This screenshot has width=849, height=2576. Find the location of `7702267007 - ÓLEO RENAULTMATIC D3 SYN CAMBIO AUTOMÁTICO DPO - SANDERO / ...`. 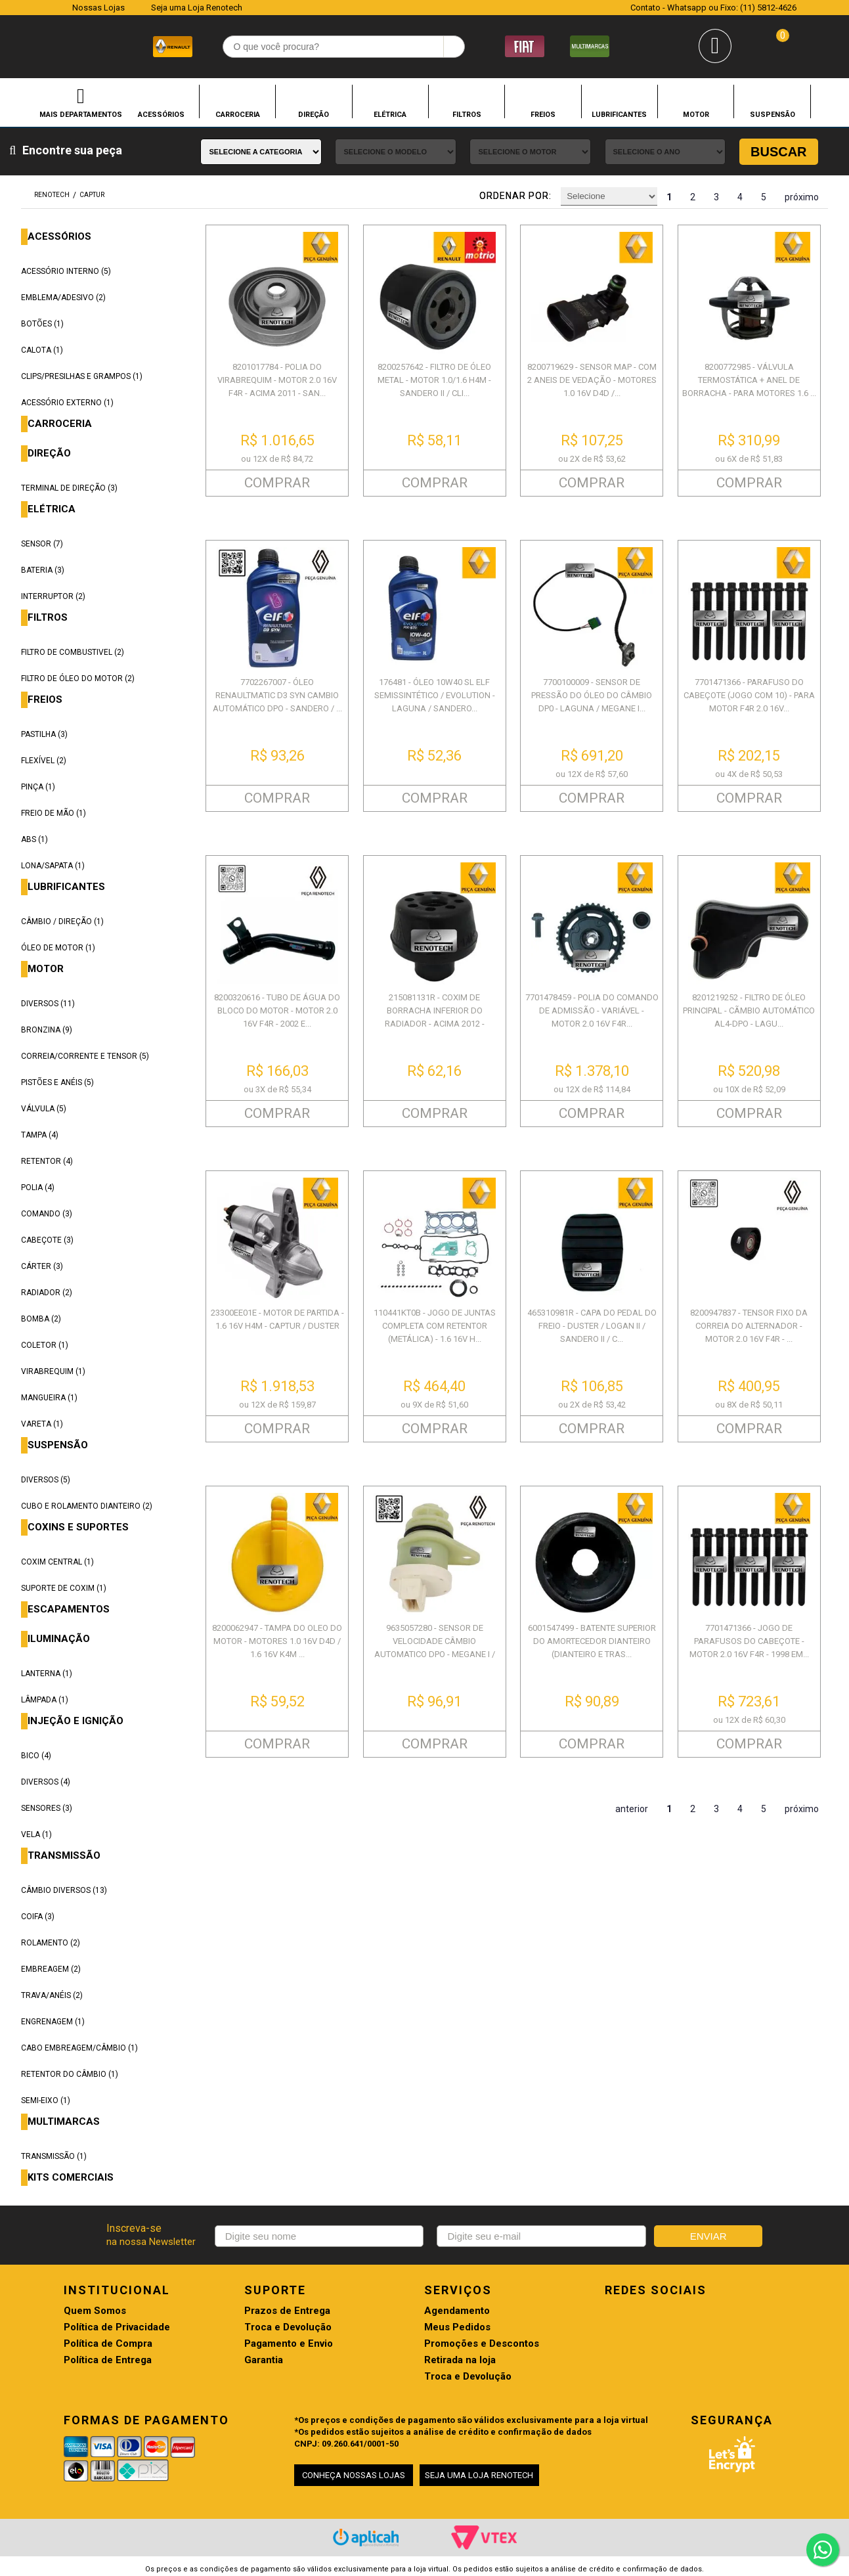

7702267007 - ÓLEO RENAULTMATIC D3 SYN CAMBIO AUTOMÁTICO DPO - SANDERO / ... is located at coordinates (277, 695).